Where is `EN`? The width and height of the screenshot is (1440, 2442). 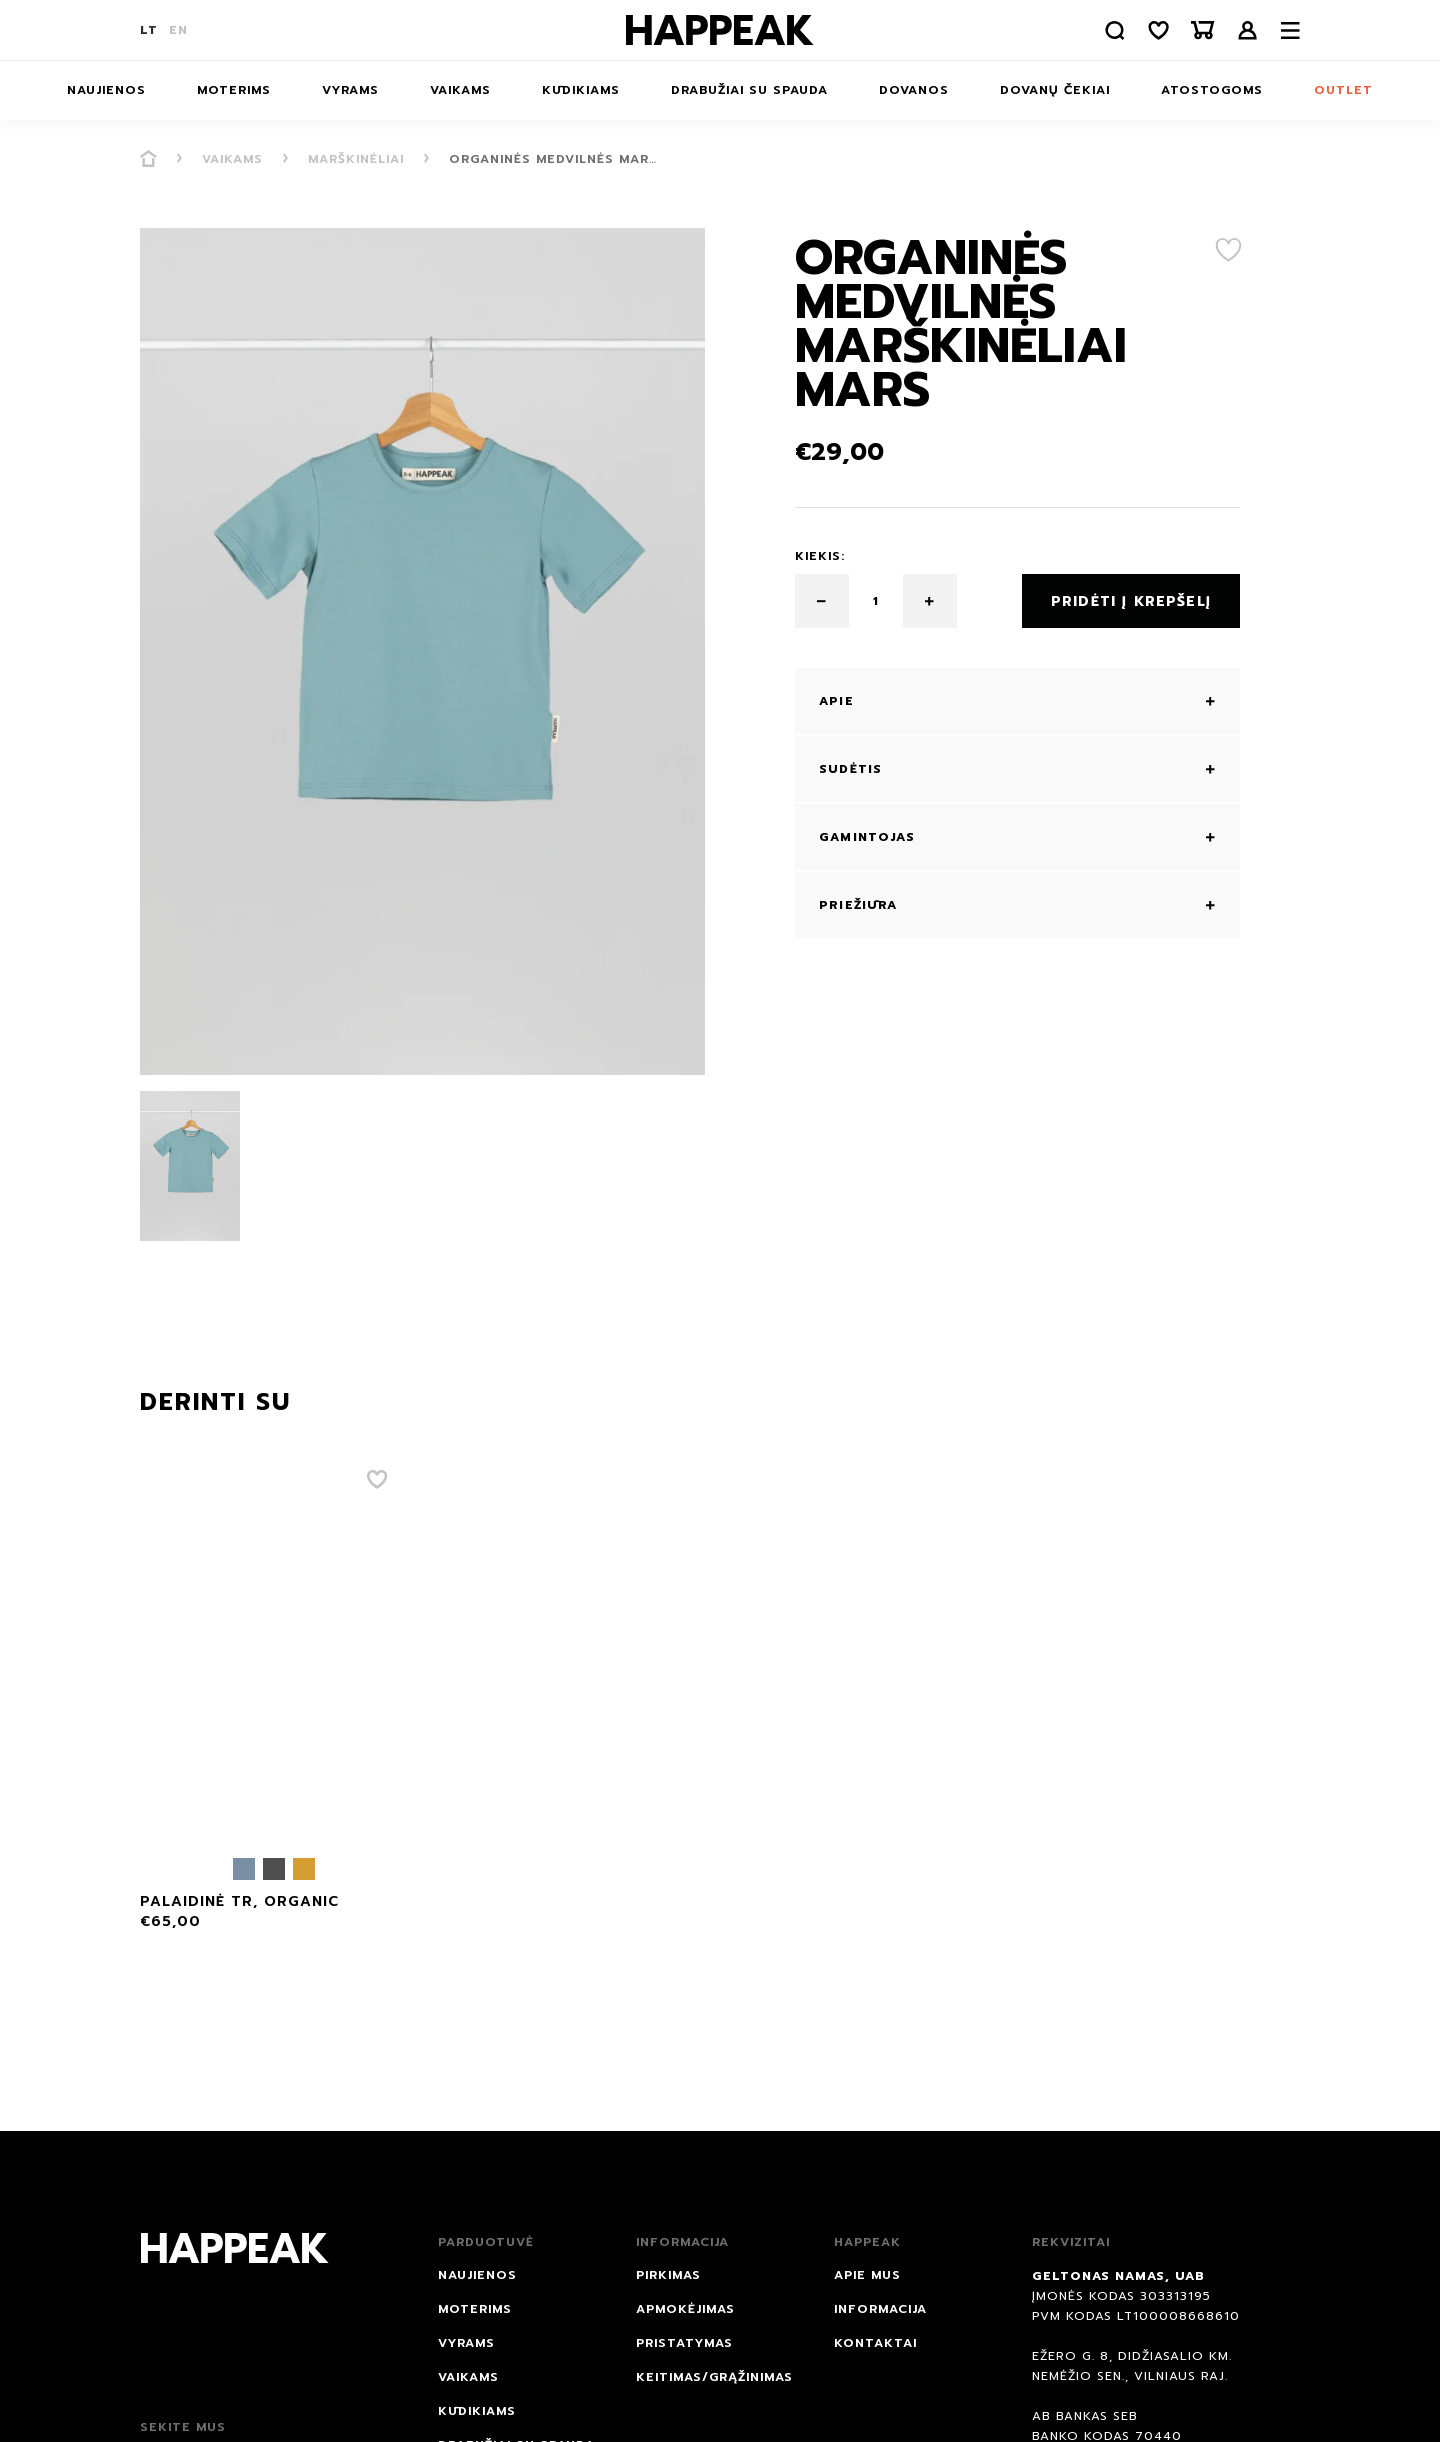
EN is located at coordinates (178, 30).